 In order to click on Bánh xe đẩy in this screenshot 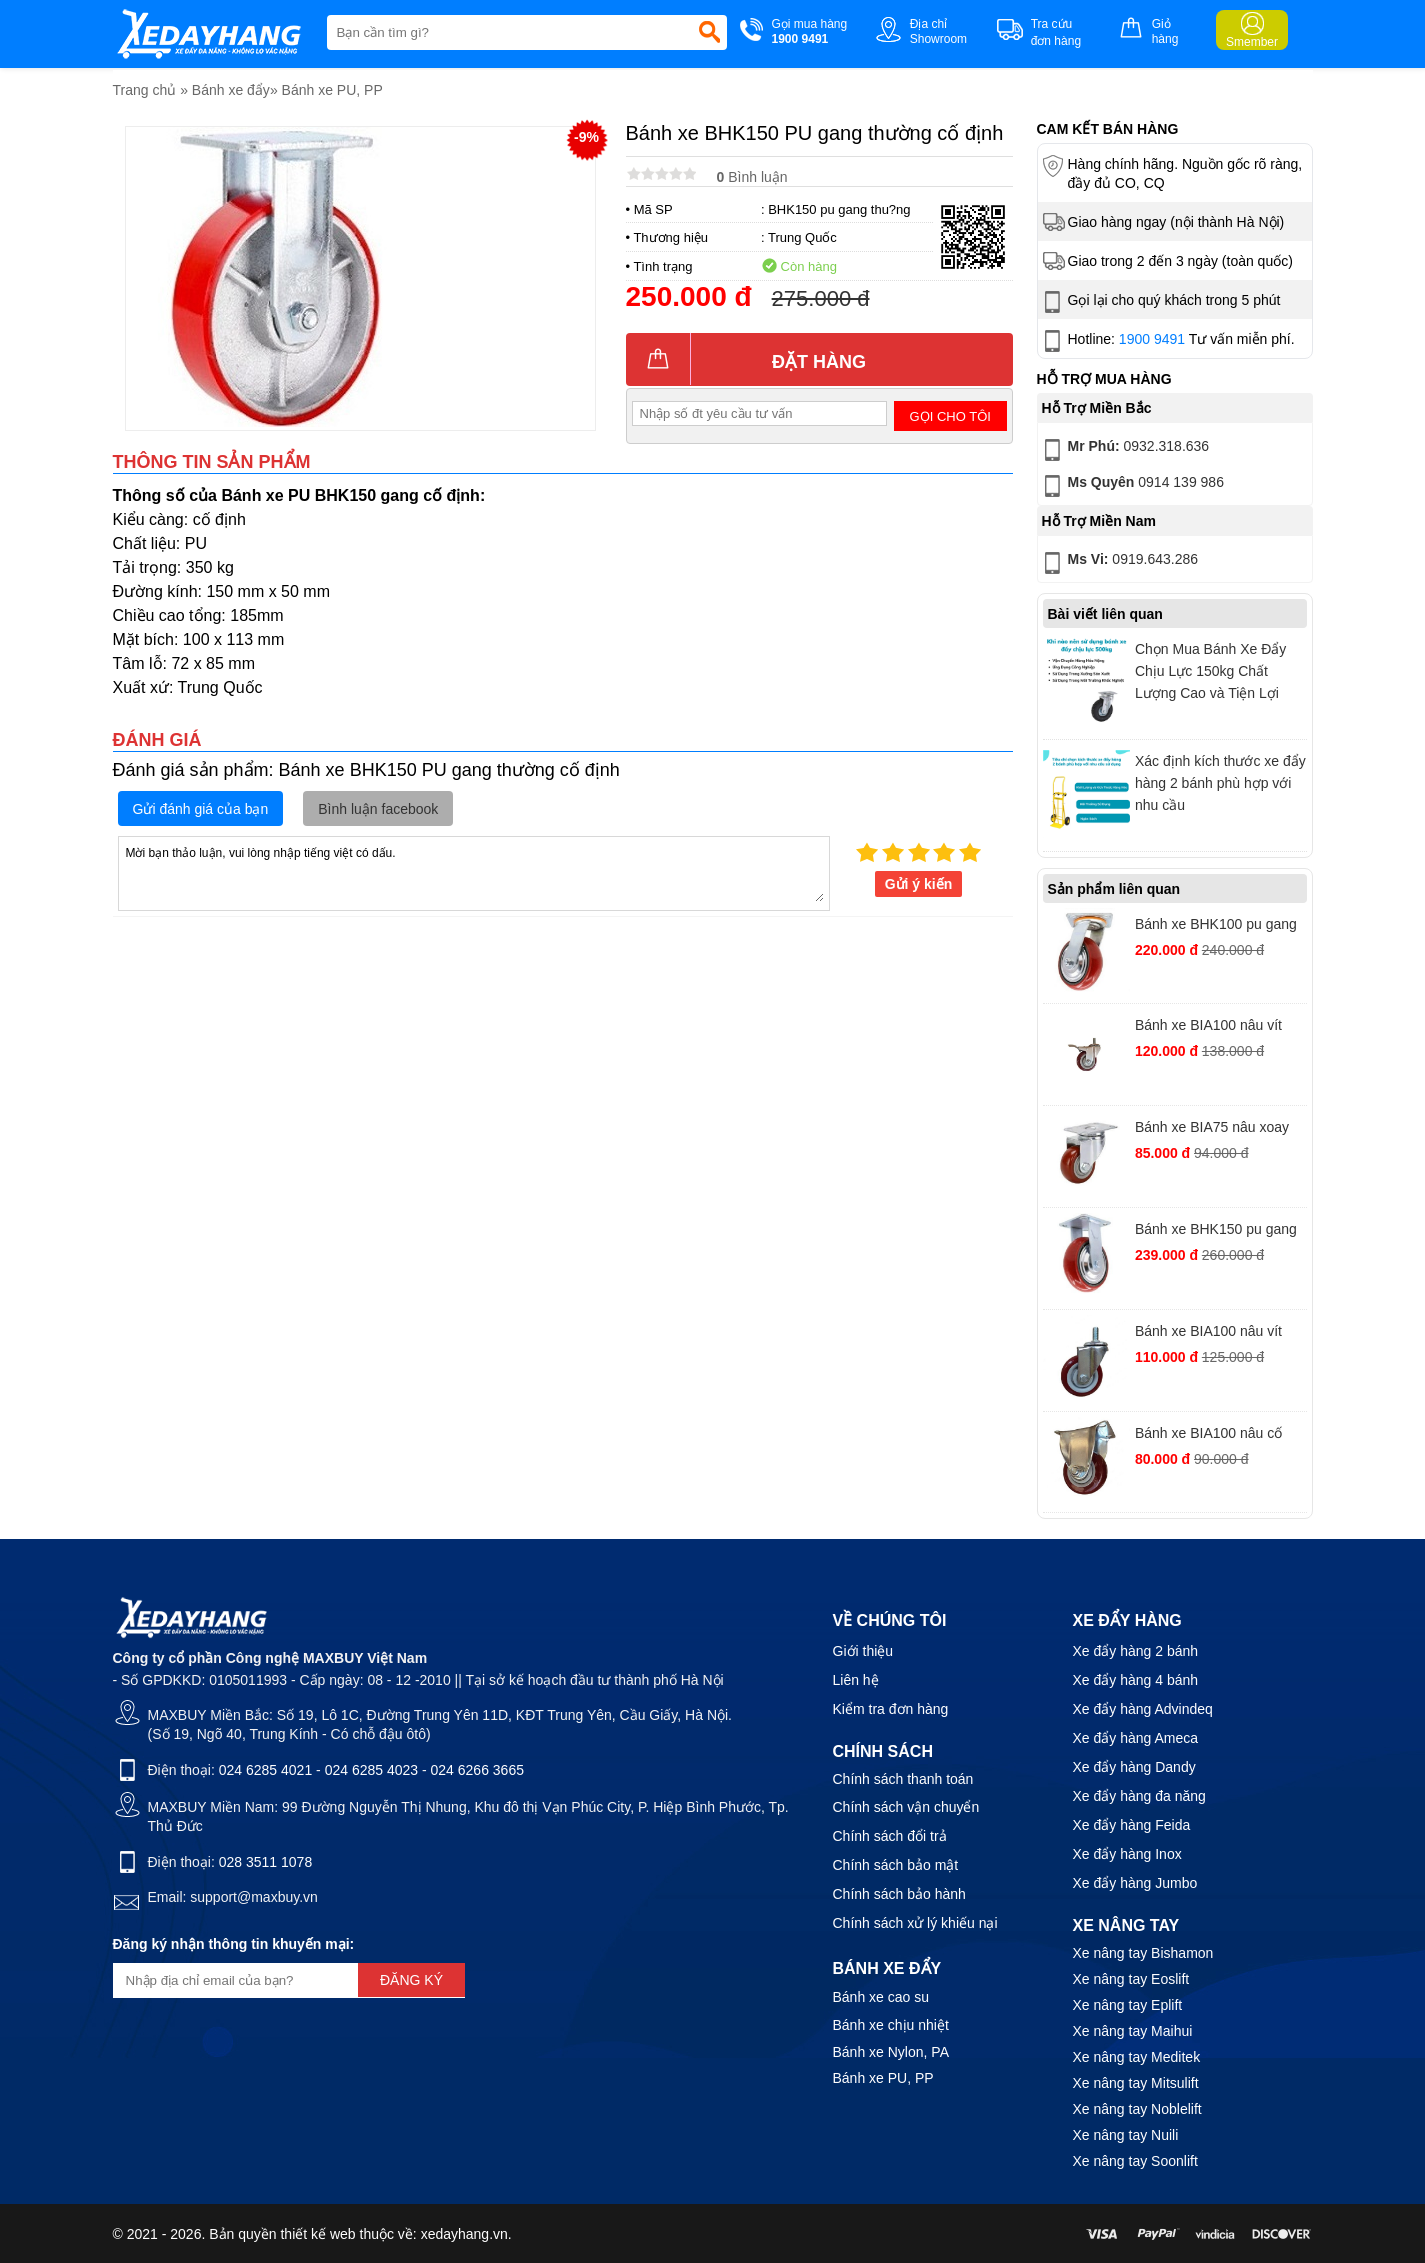, I will do `click(231, 90)`.